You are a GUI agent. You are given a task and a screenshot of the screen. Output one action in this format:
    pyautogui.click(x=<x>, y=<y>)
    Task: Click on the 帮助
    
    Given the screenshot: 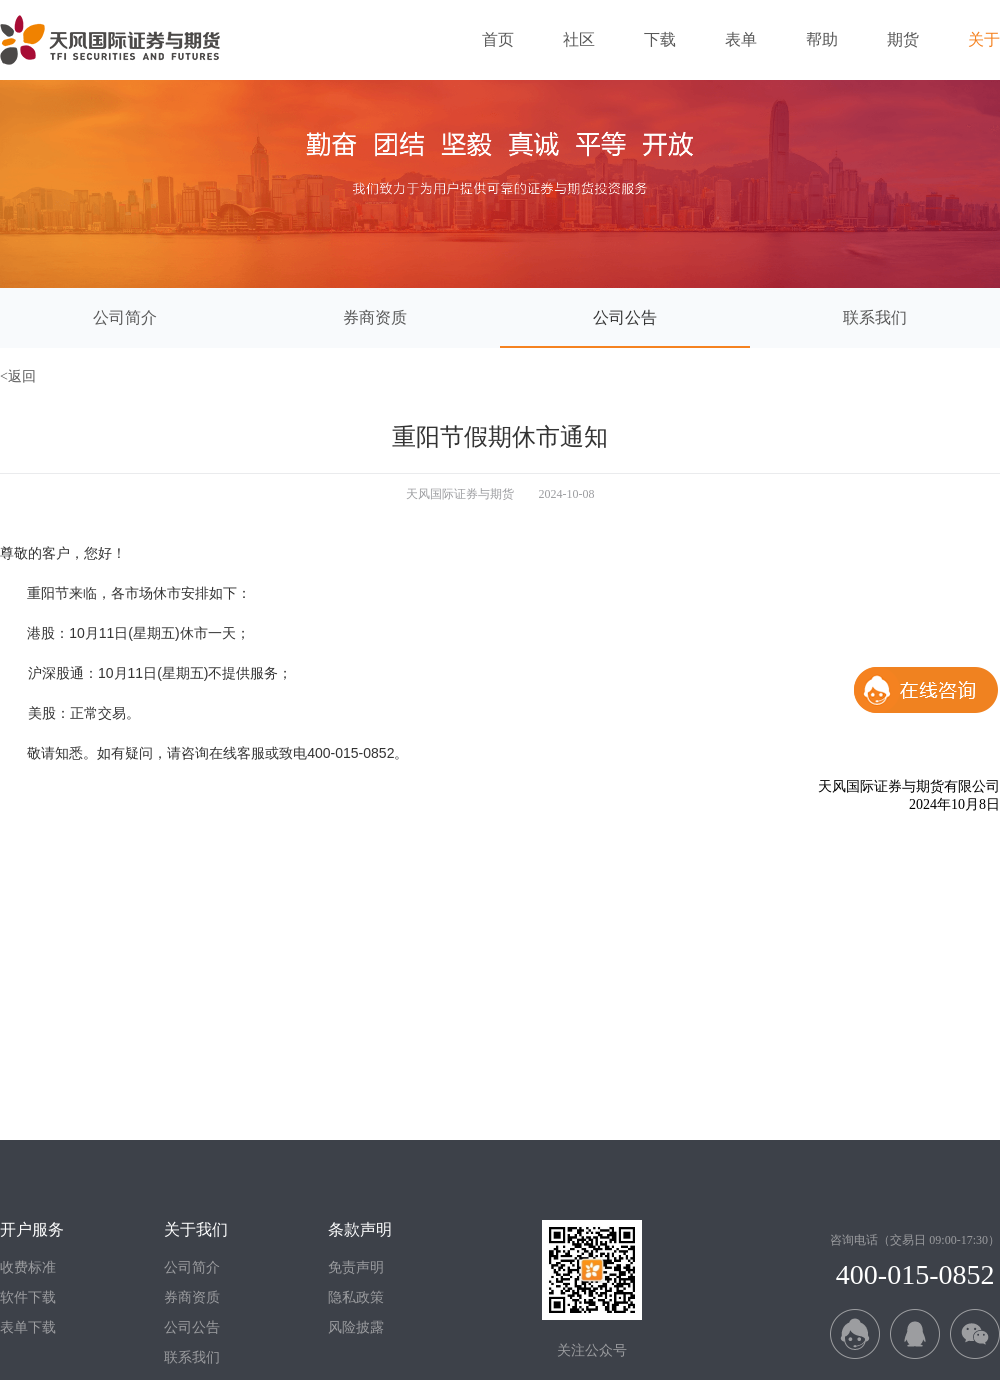 What is the action you would take?
    pyautogui.click(x=822, y=39)
    